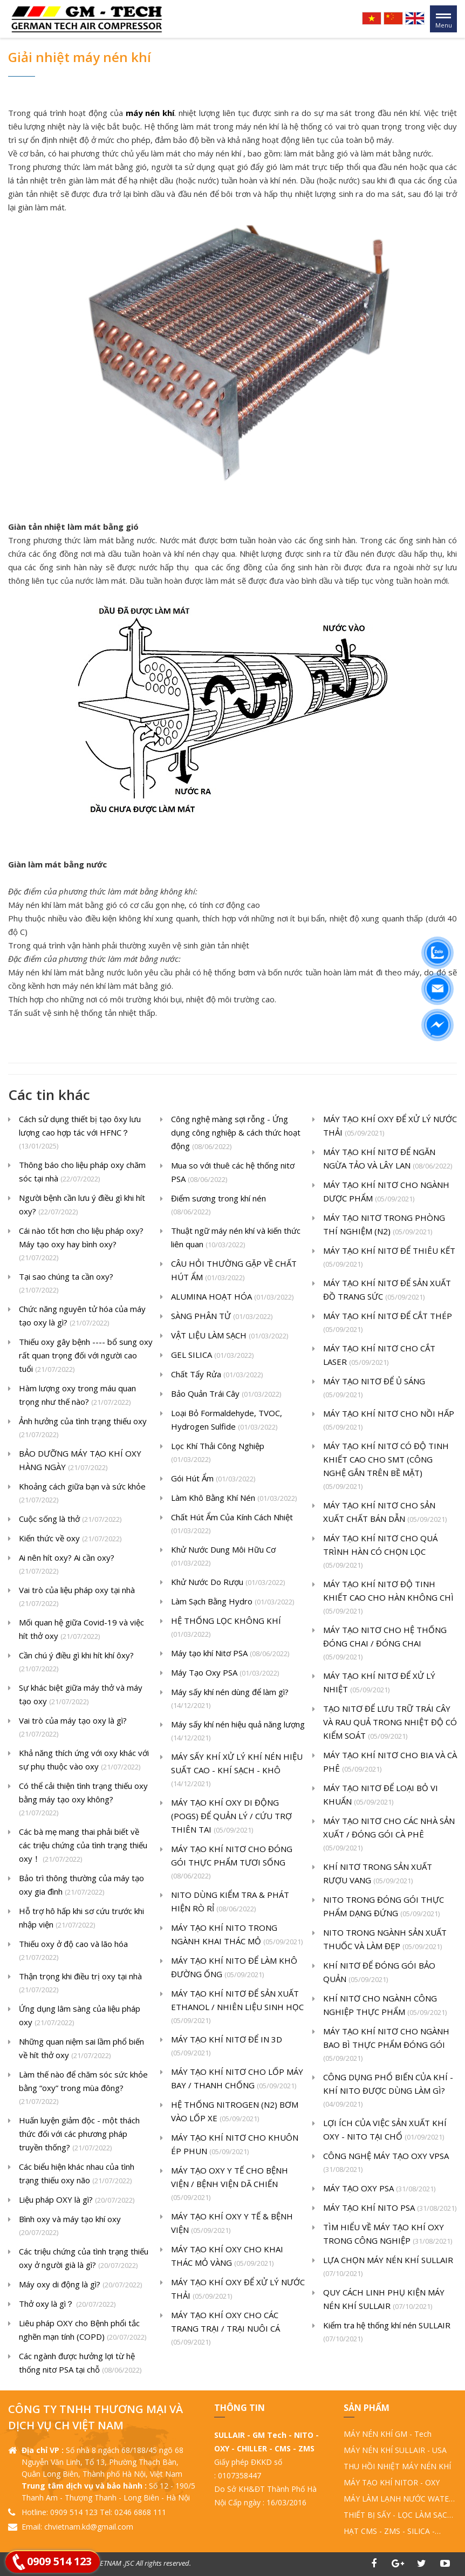 This screenshot has width=465, height=2576. Describe the element at coordinates (379, 1683) in the screenshot. I see `MÁY TẠO KHÍ NITƠ ĐỂ XỬ LÝ NHIỆT` at that location.